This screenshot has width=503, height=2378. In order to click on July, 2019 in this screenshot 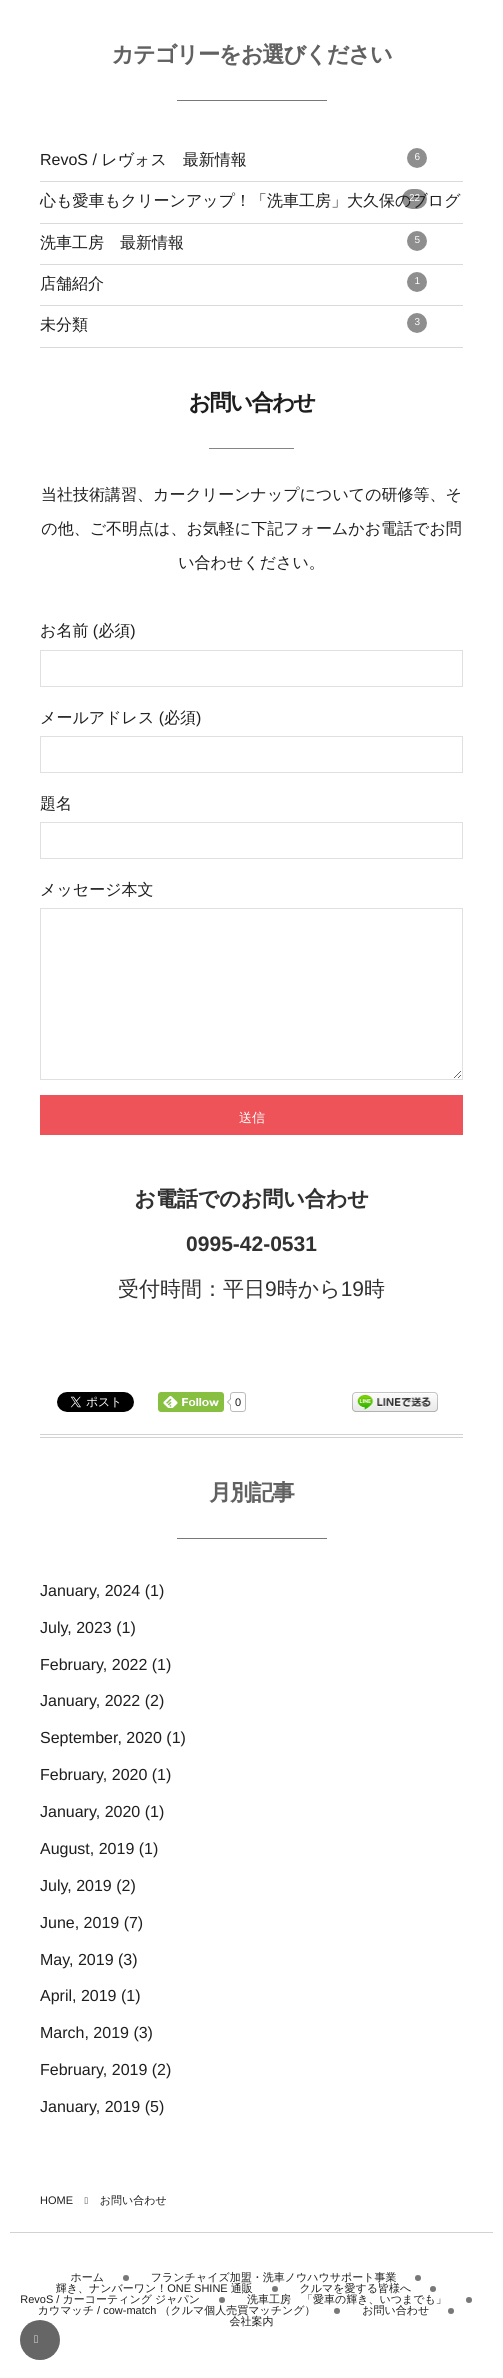, I will do `click(76, 1916)`.